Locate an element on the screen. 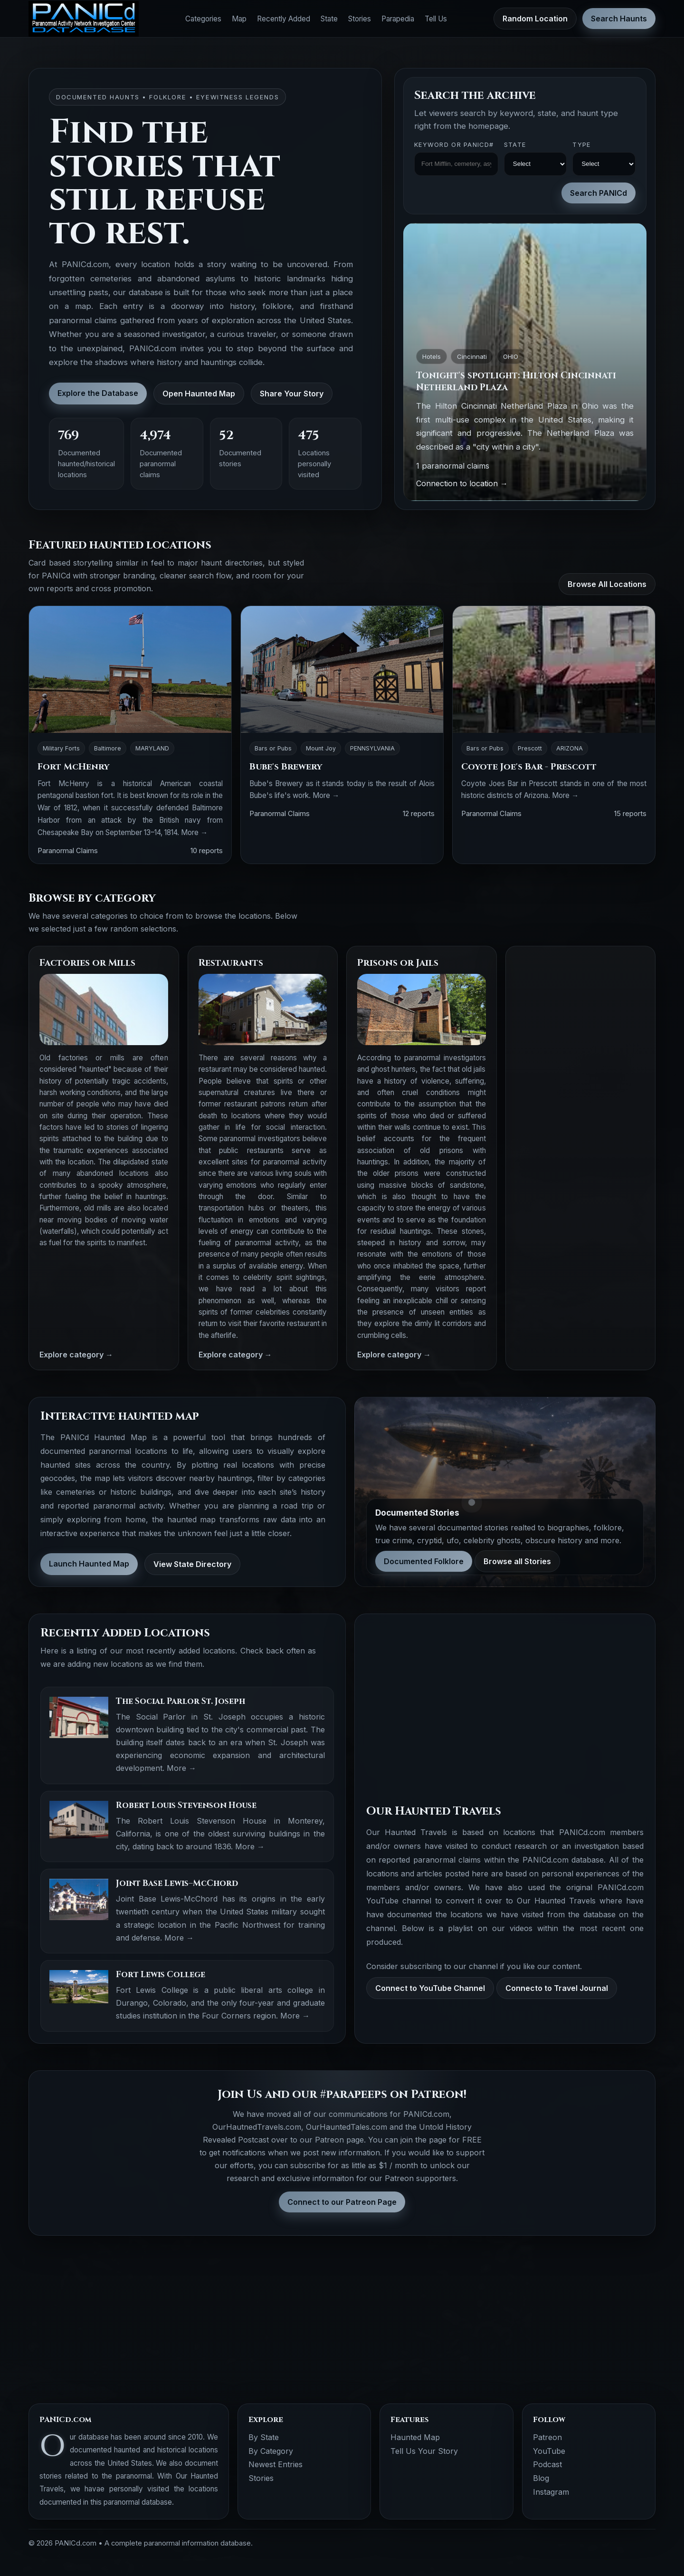 This screenshot has width=684, height=2576. Connecto to Travel Journal is located at coordinates (556, 1988).